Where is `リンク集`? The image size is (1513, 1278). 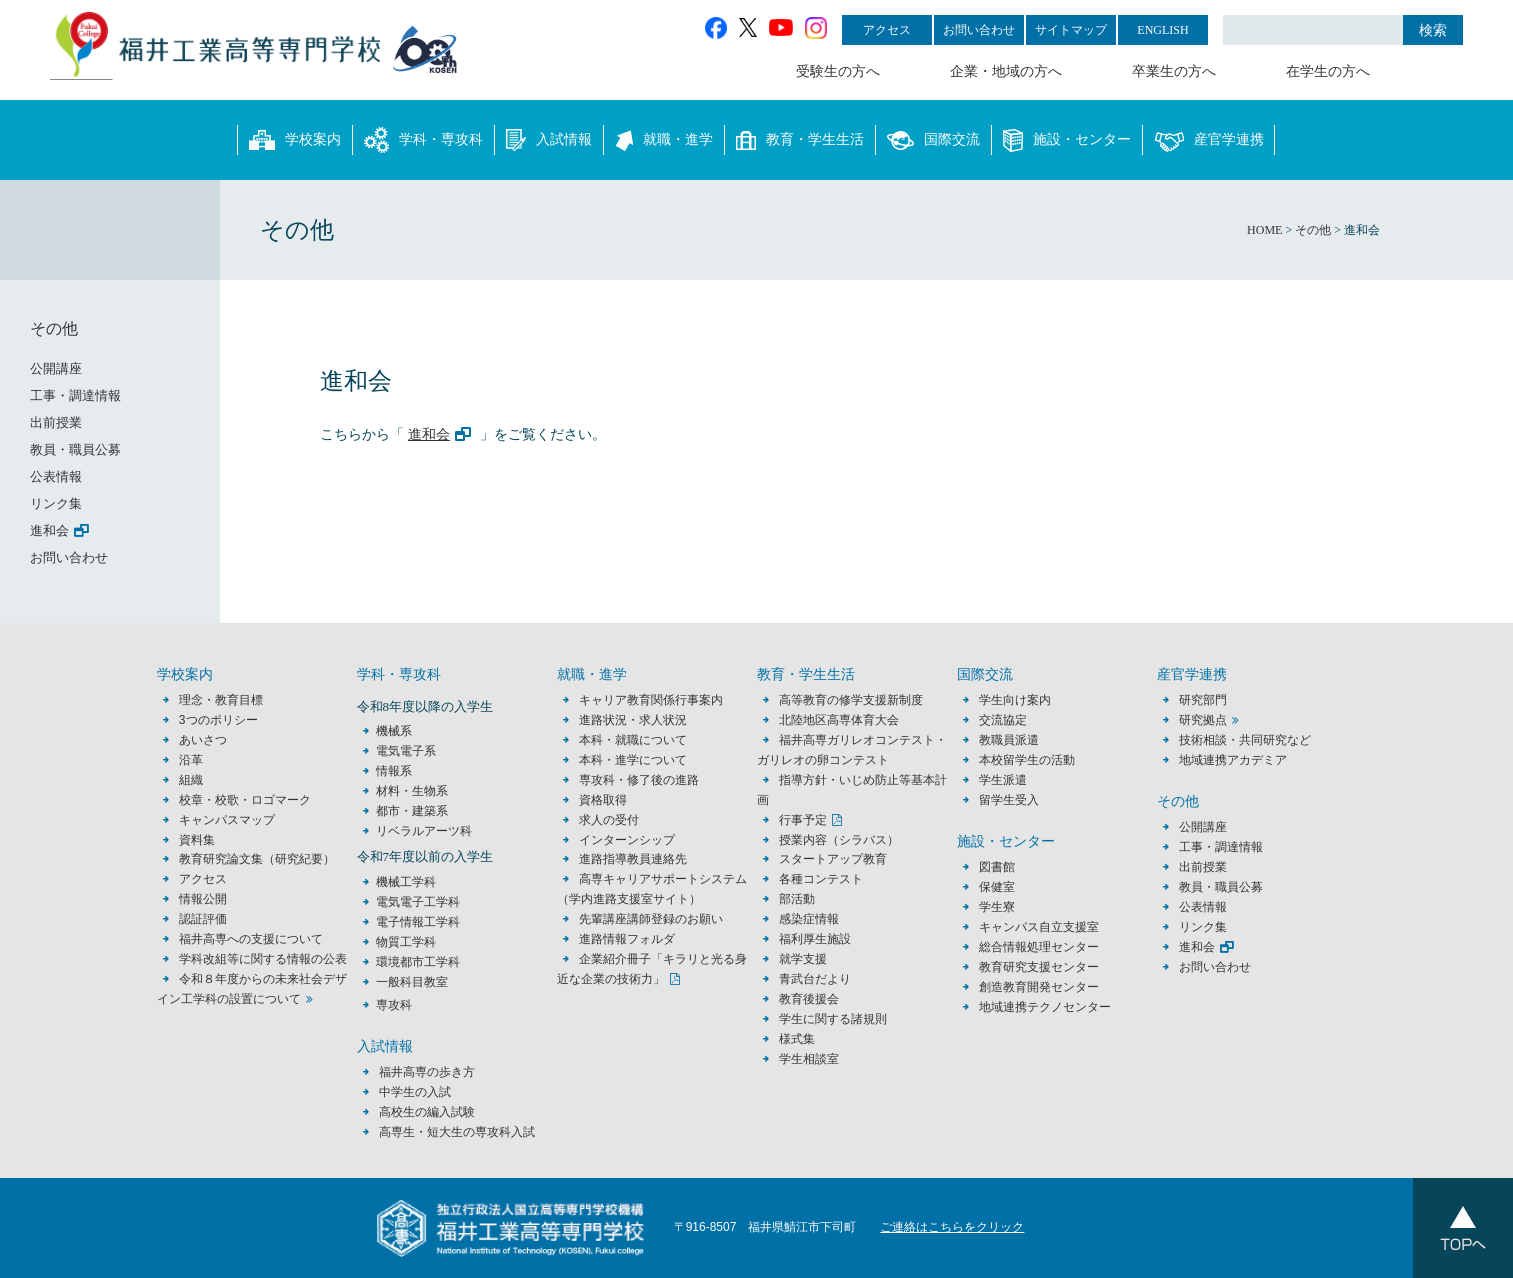 リンク集 is located at coordinates (56, 503).